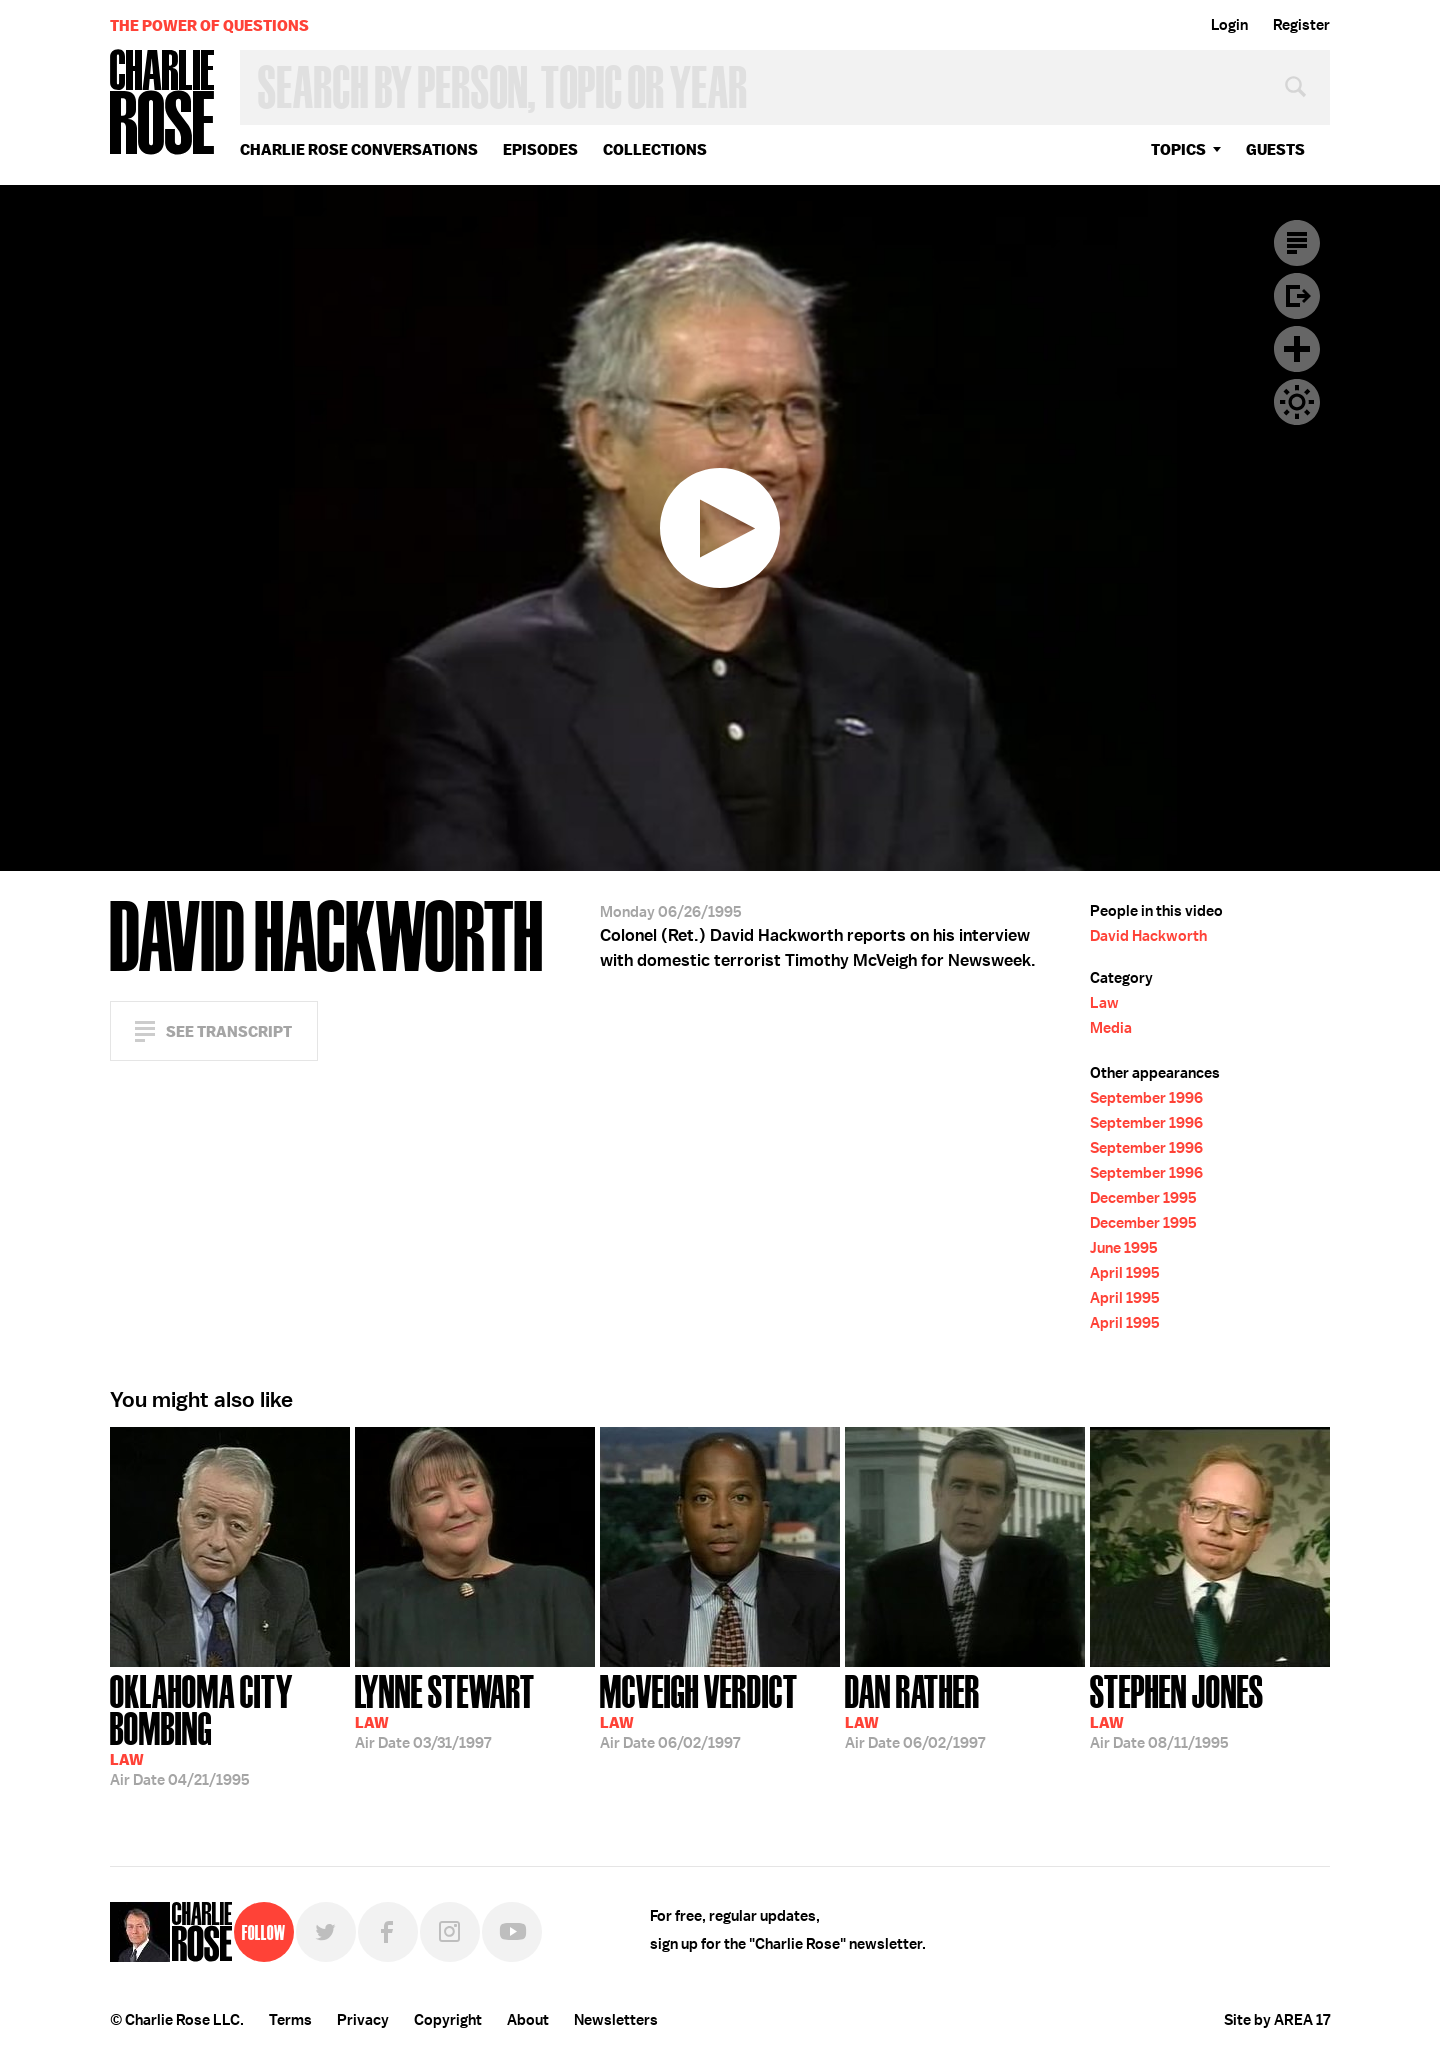 The image size is (1440, 2050). What do you see at coordinates (388, 1932) in the screenshot?
I see `Facebook` at bounding box center [388, 1932].